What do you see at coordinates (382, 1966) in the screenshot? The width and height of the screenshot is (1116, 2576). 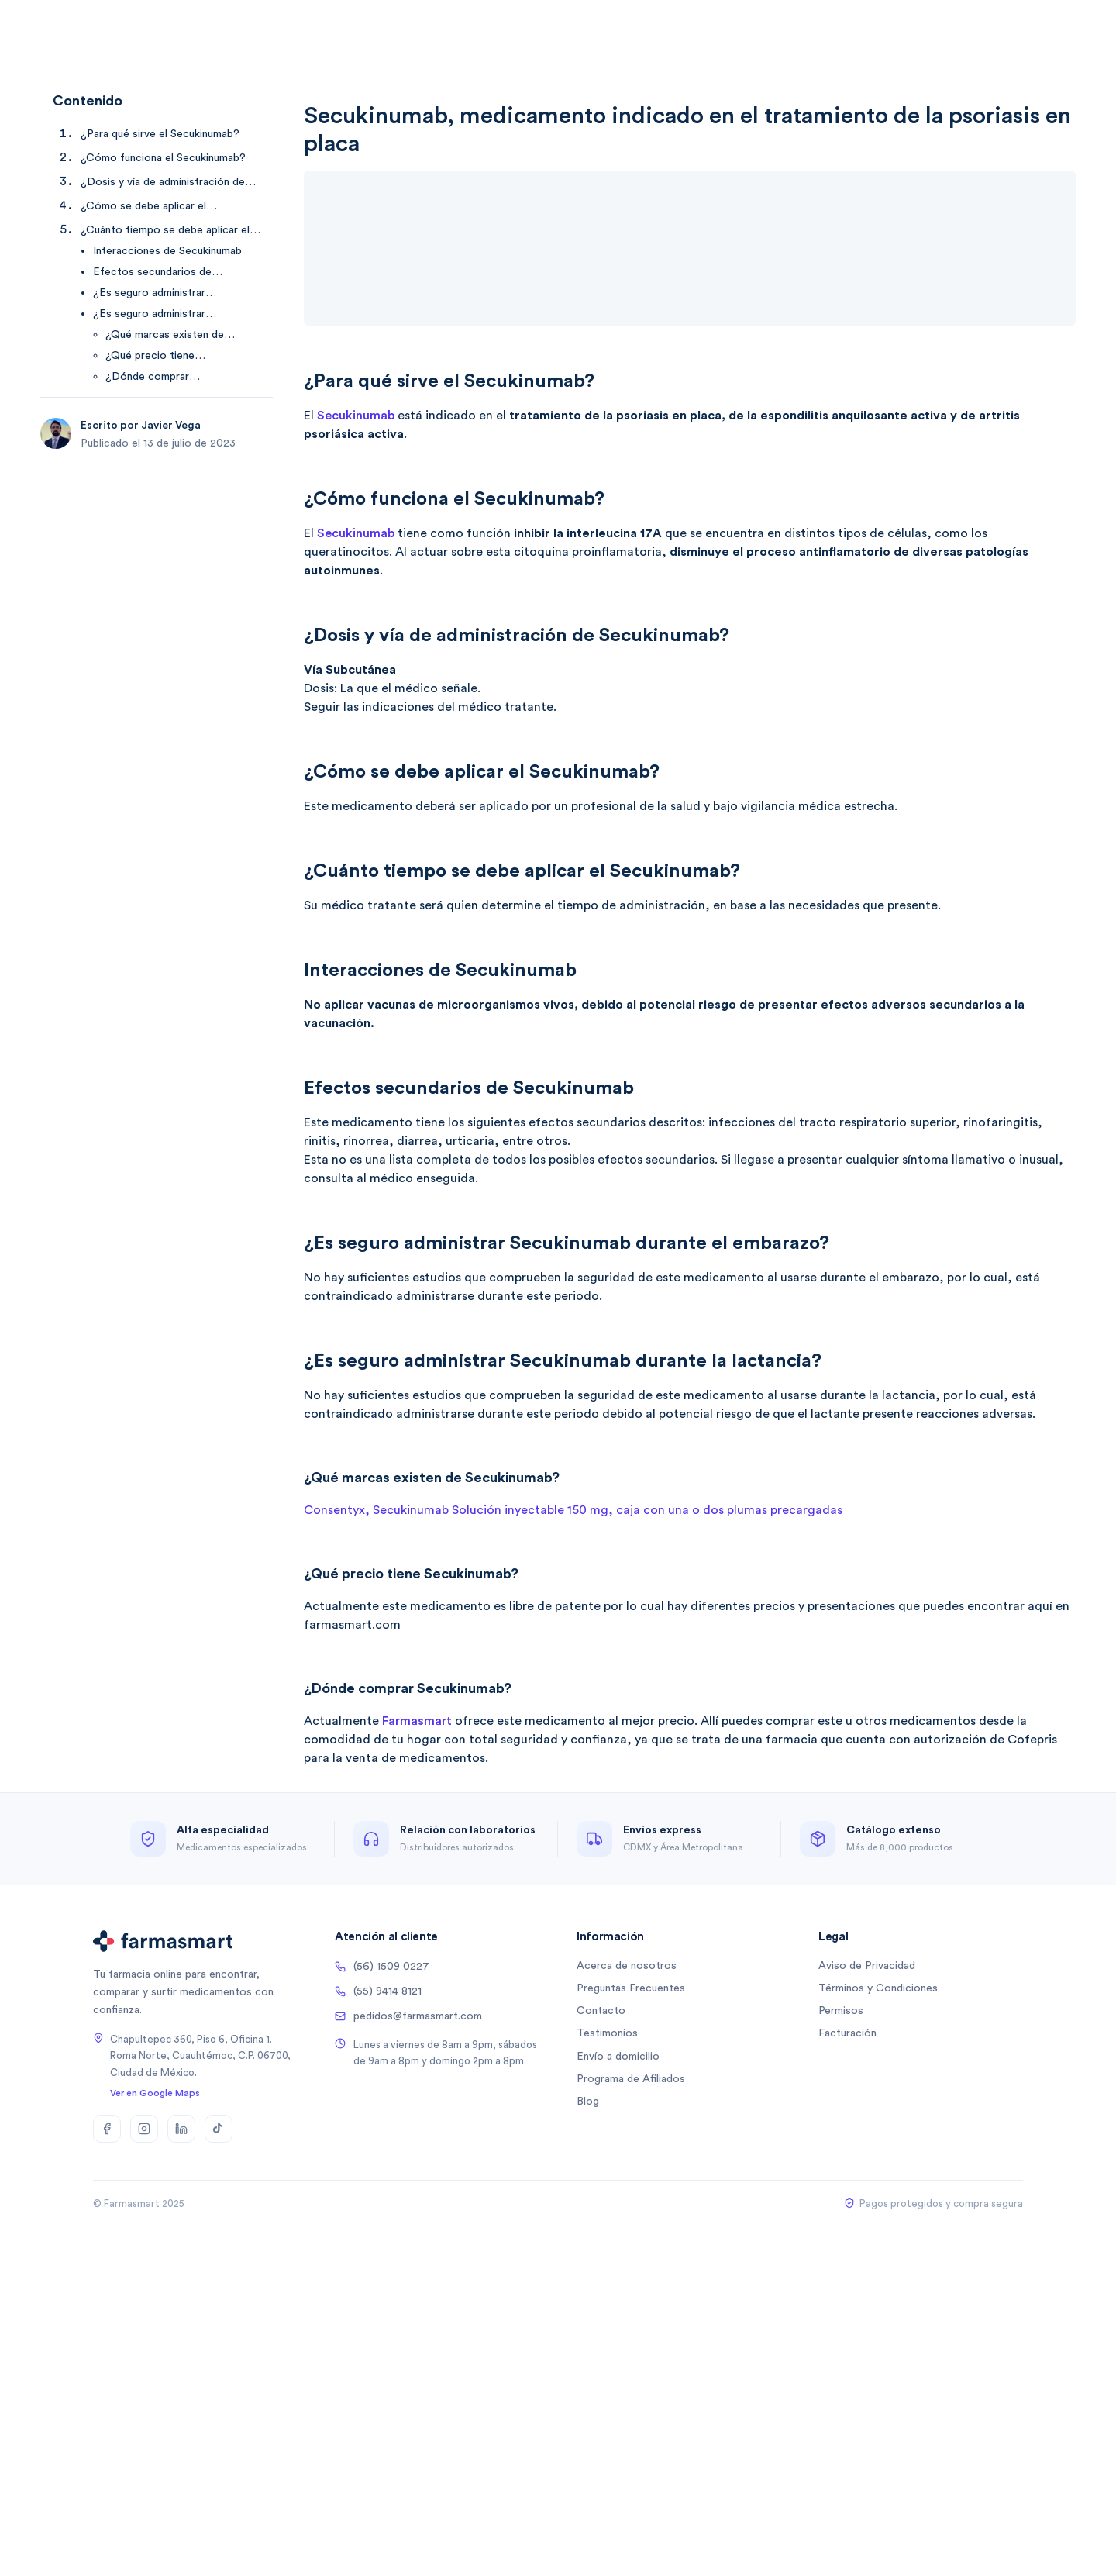 I see `(56) 1509 0227` at bounding box center [382, 1966].